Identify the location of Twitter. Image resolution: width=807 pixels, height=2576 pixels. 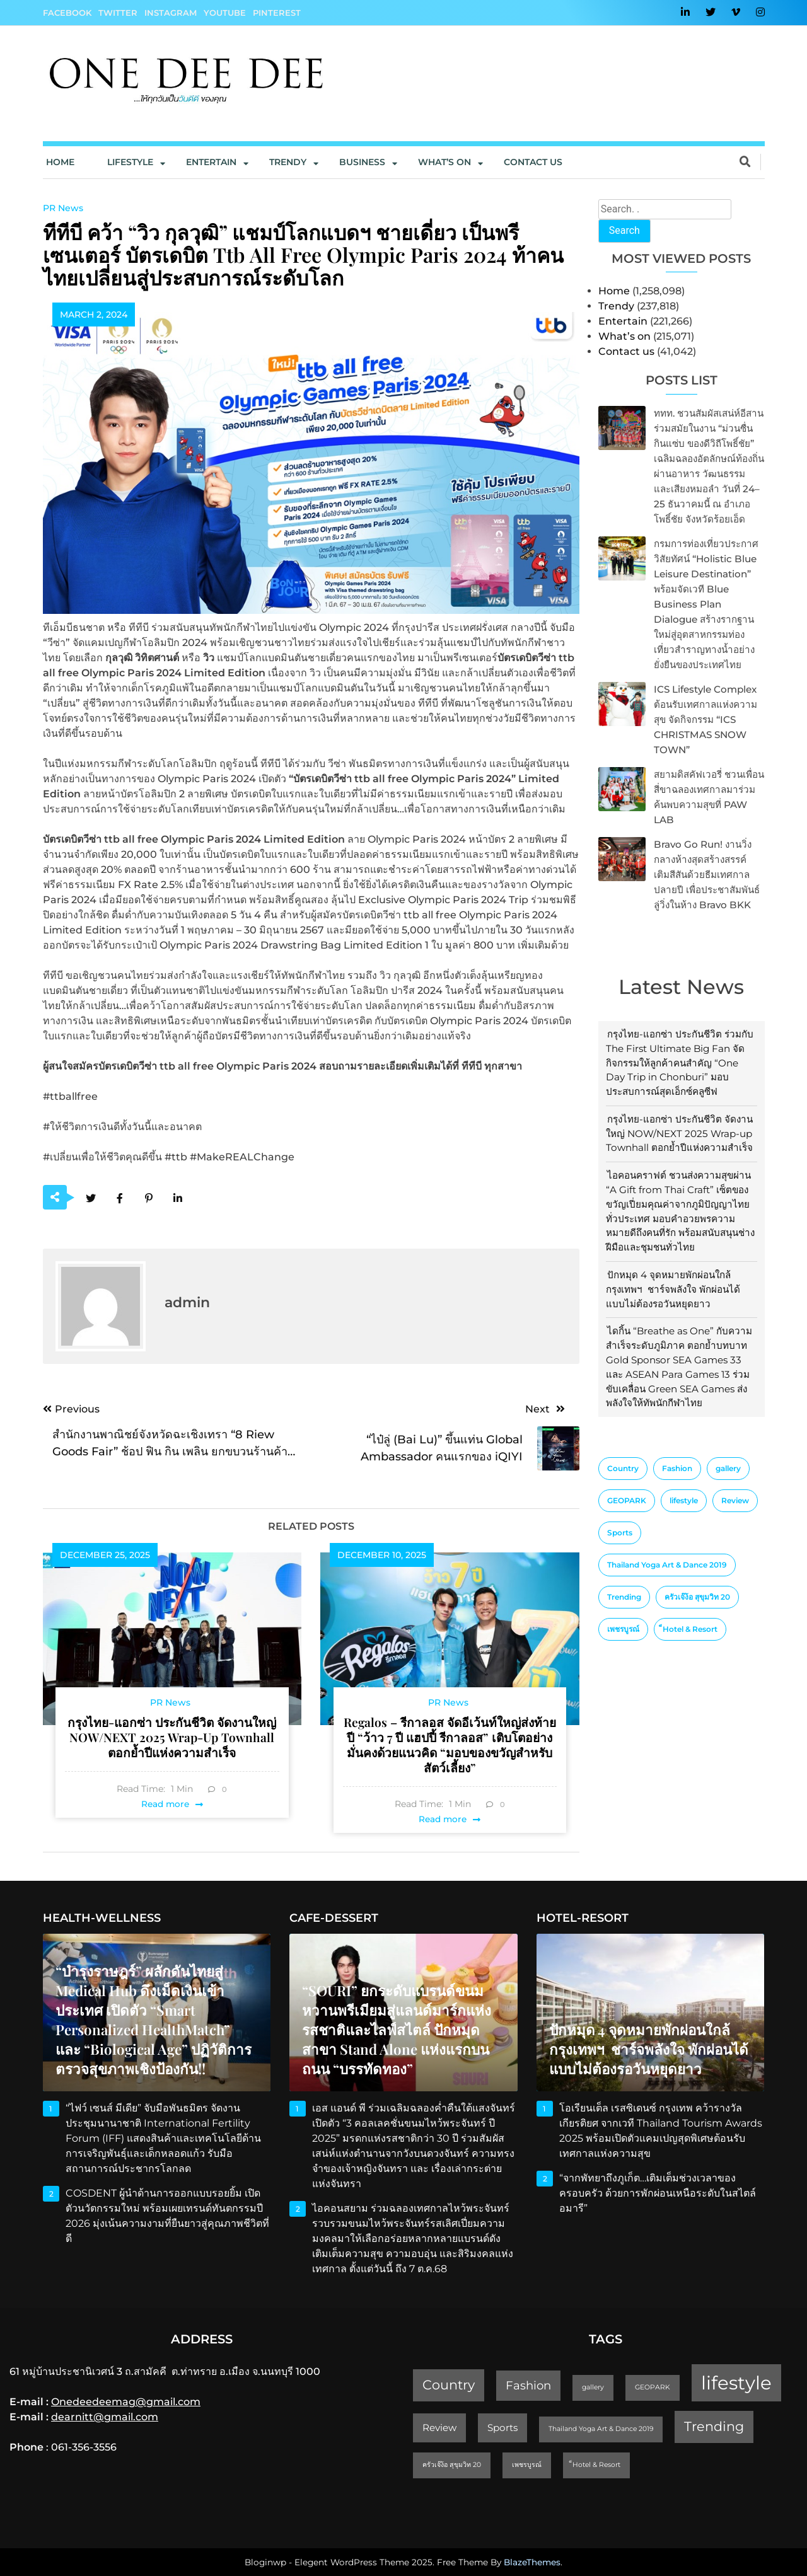
(117, 13).